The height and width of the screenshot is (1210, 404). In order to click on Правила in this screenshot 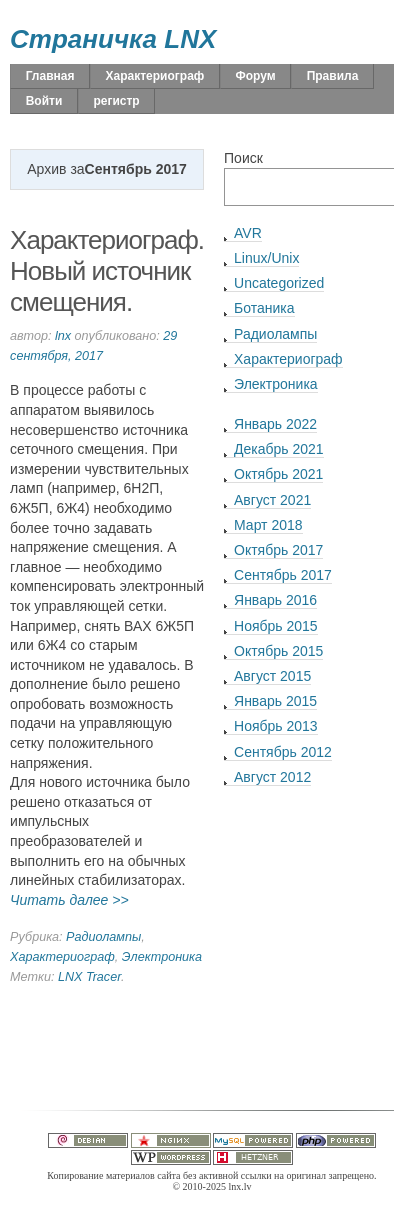, I will do `click(333, 76)`.